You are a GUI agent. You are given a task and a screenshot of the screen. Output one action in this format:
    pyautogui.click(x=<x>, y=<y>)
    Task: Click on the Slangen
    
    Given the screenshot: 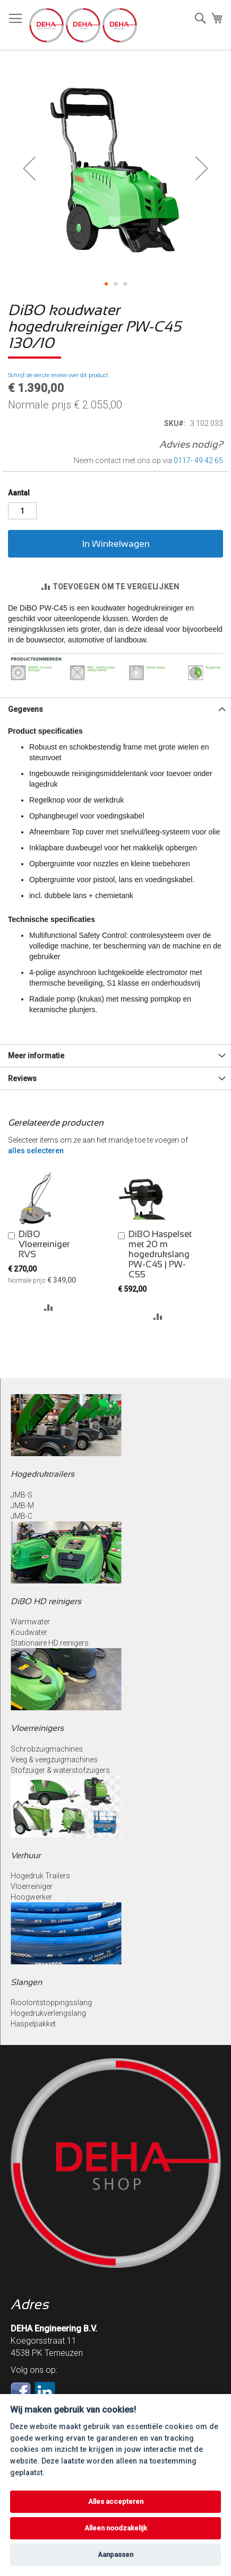 What is the action you would take?
    pyautogui.click(x=26, y=1982)
    